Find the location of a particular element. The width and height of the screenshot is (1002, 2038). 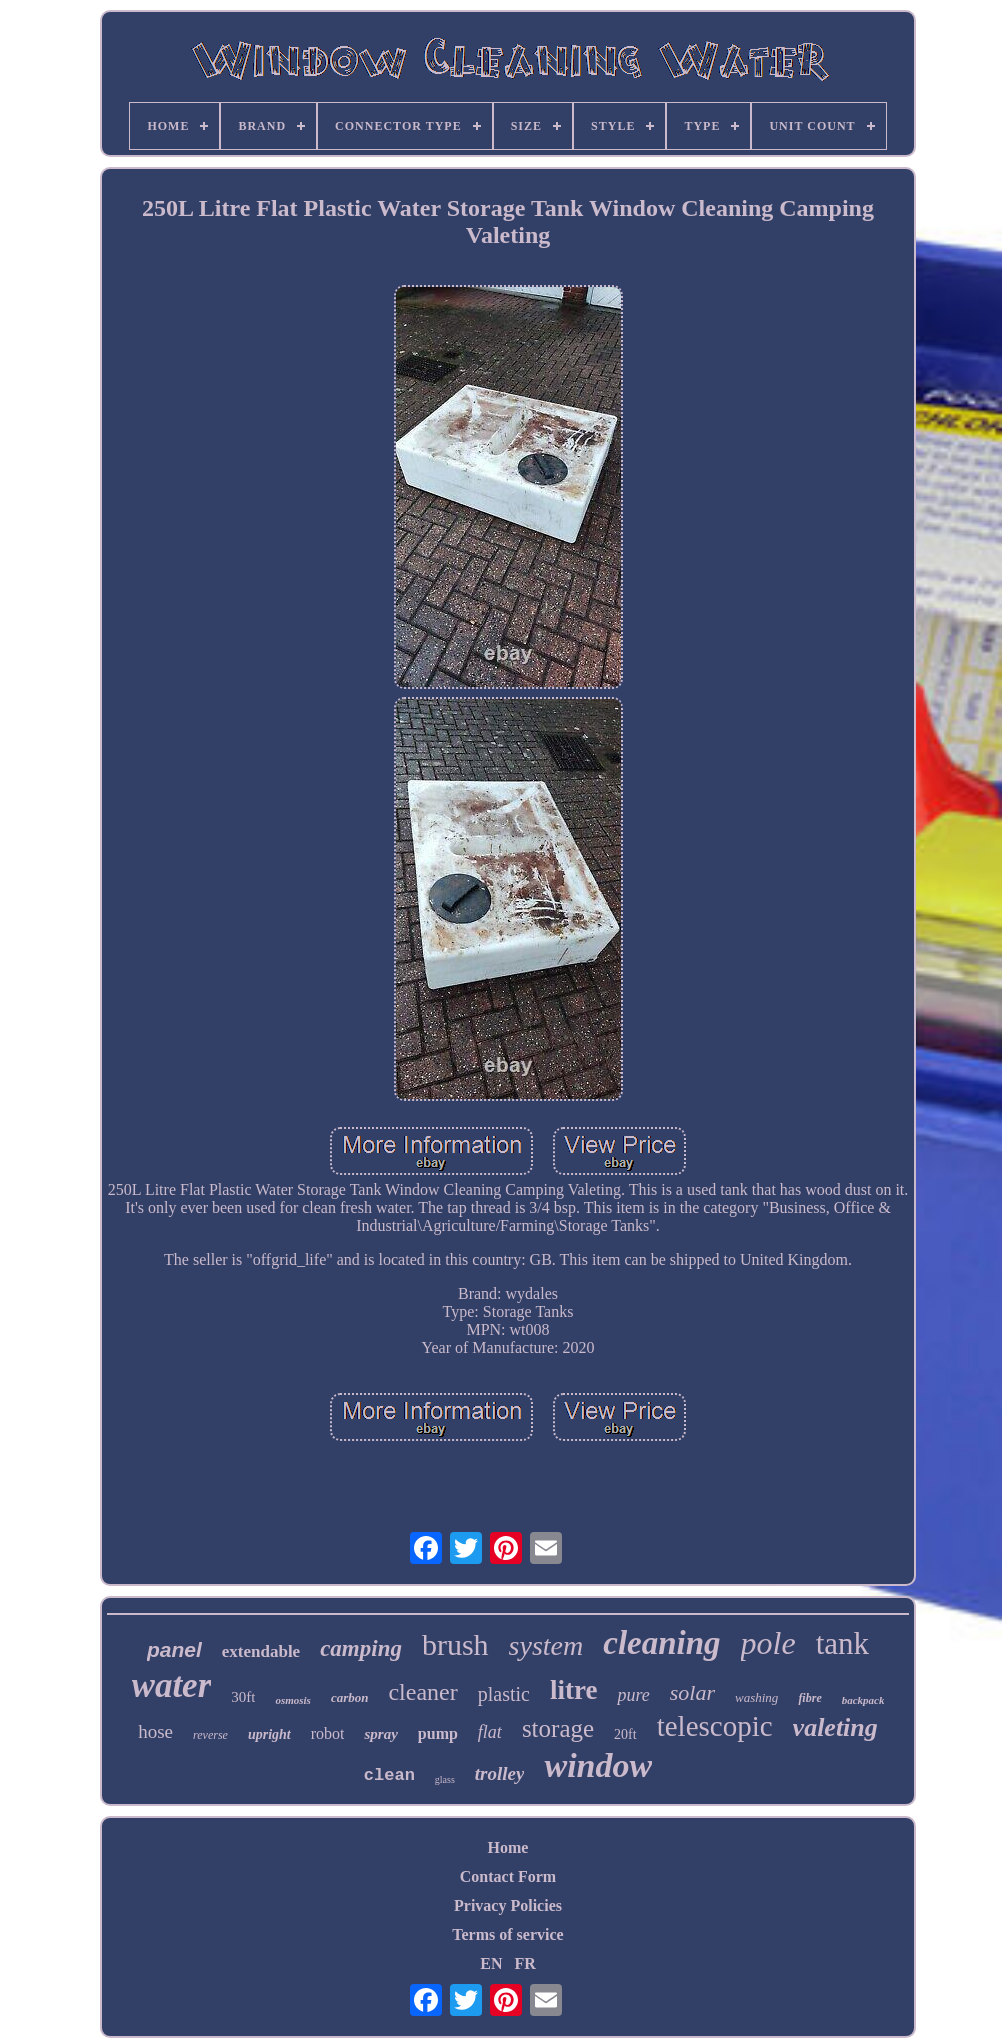

Terms of service is located at coordinates (507, 1934).